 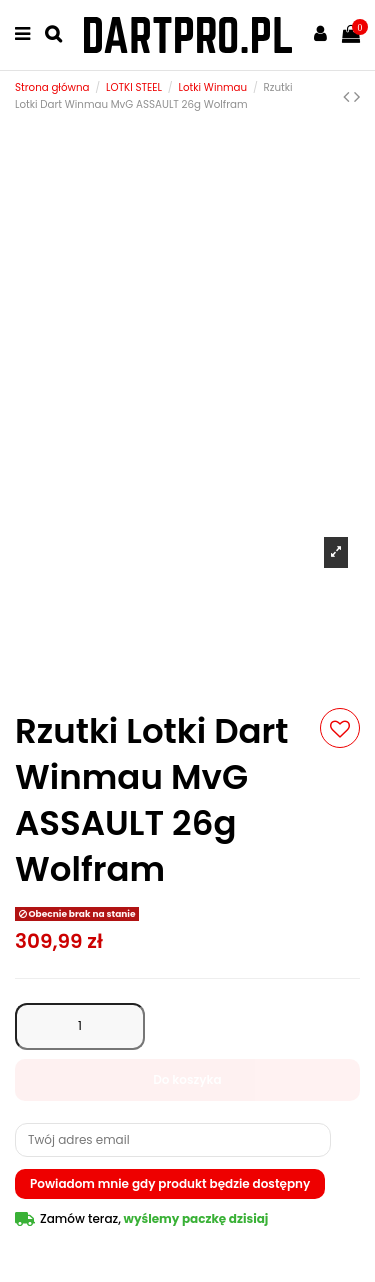 I want to click on Do koszyka, so click(x=187, y=1079).